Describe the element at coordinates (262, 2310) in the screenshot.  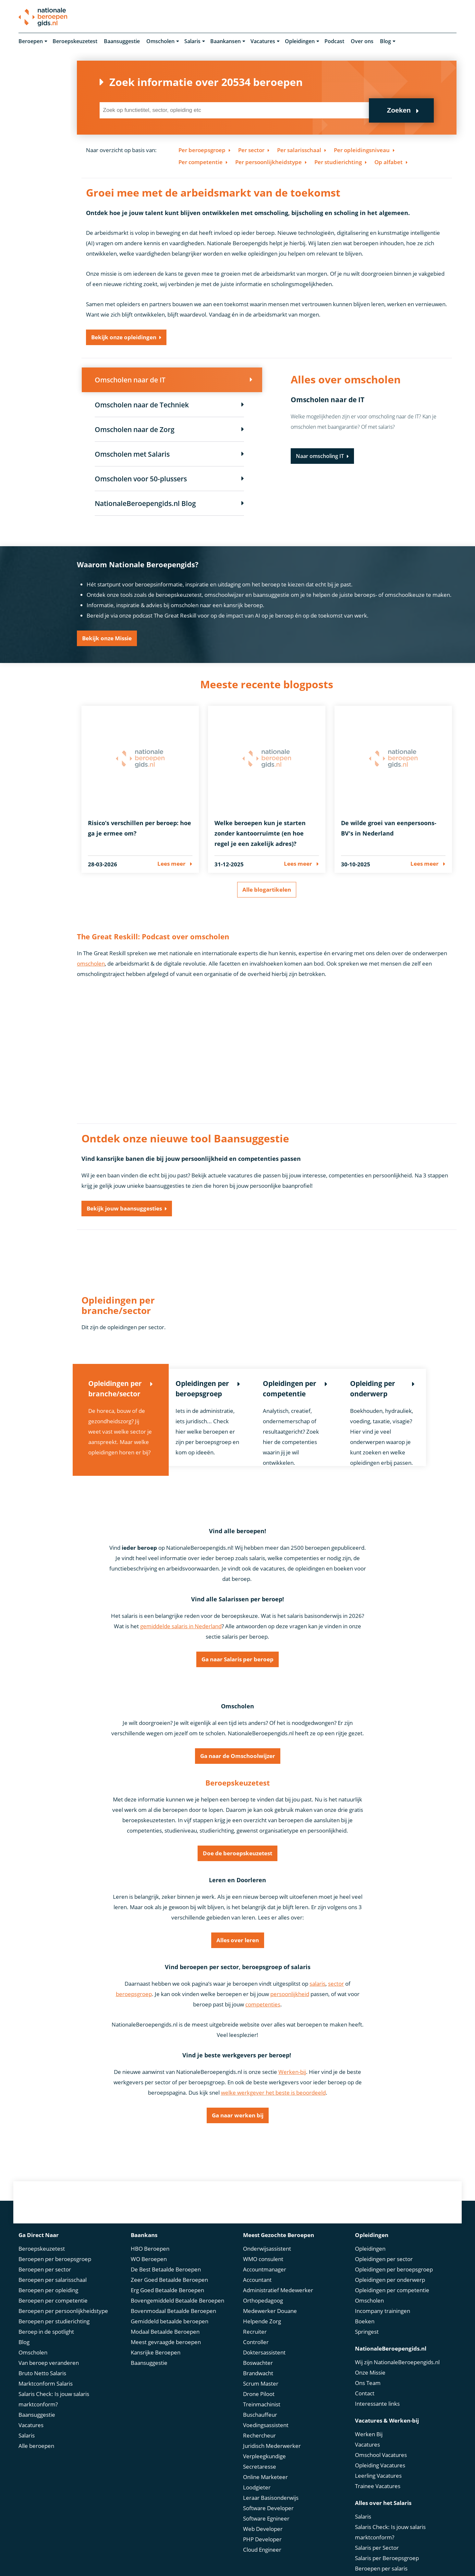
I see `Helpende Zorg` at that location.